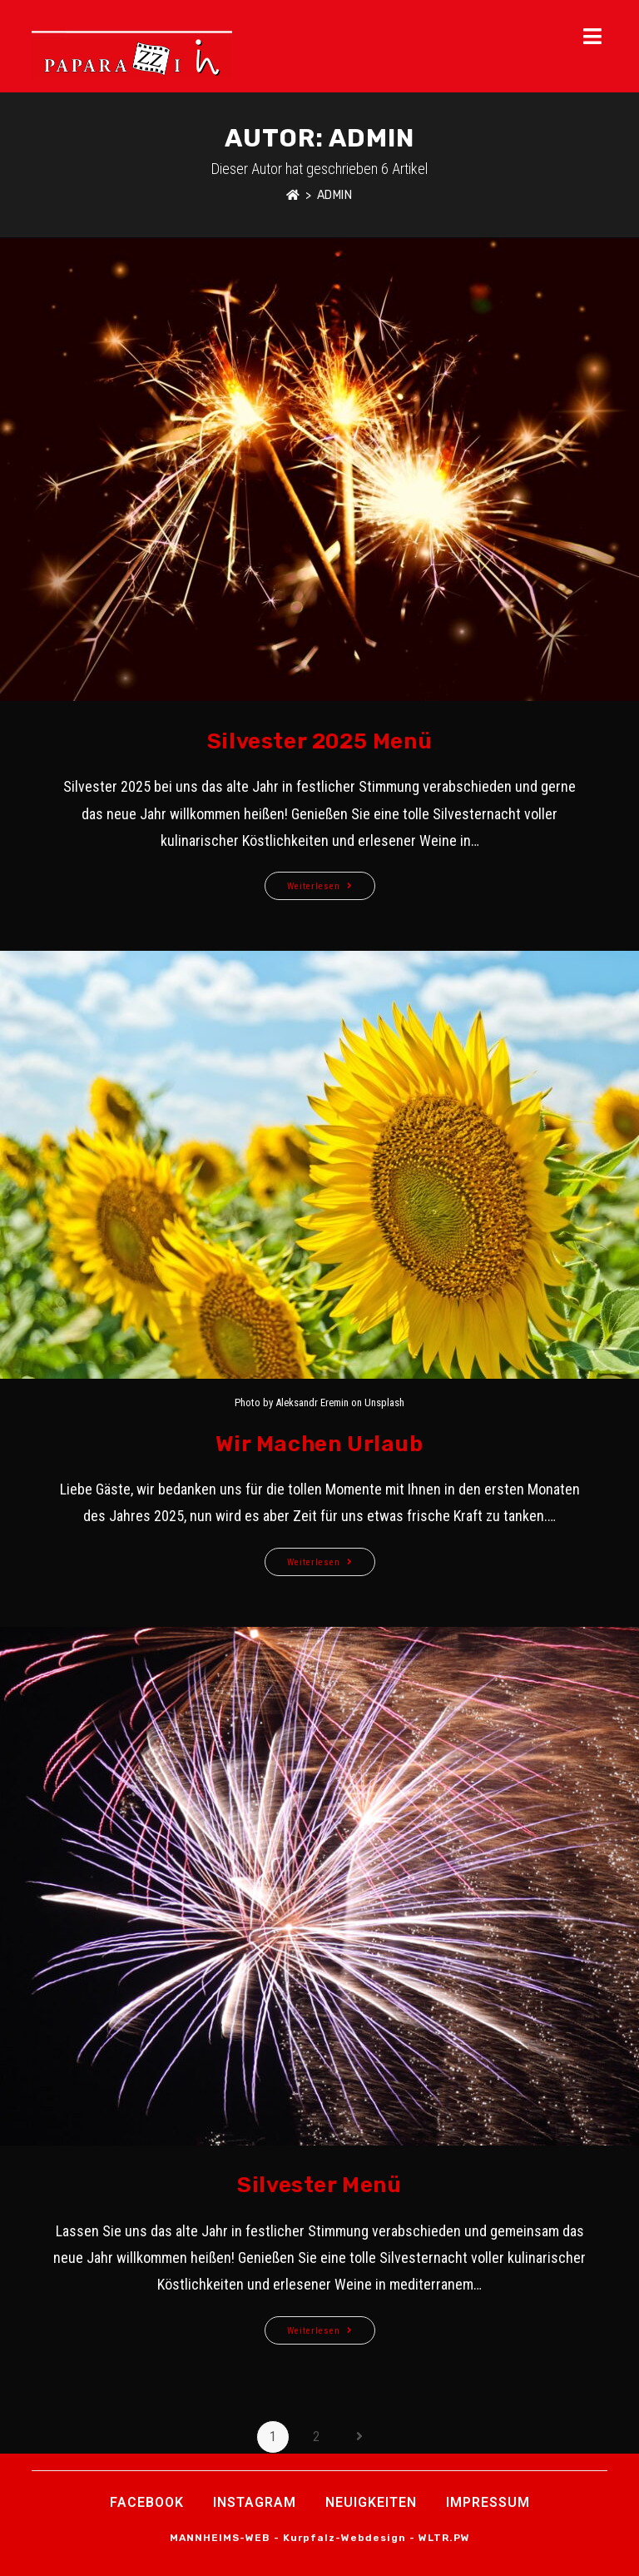  Describe the element at coordinates (293, 195) in the screenshot. I see `[Startseite]` at that location.